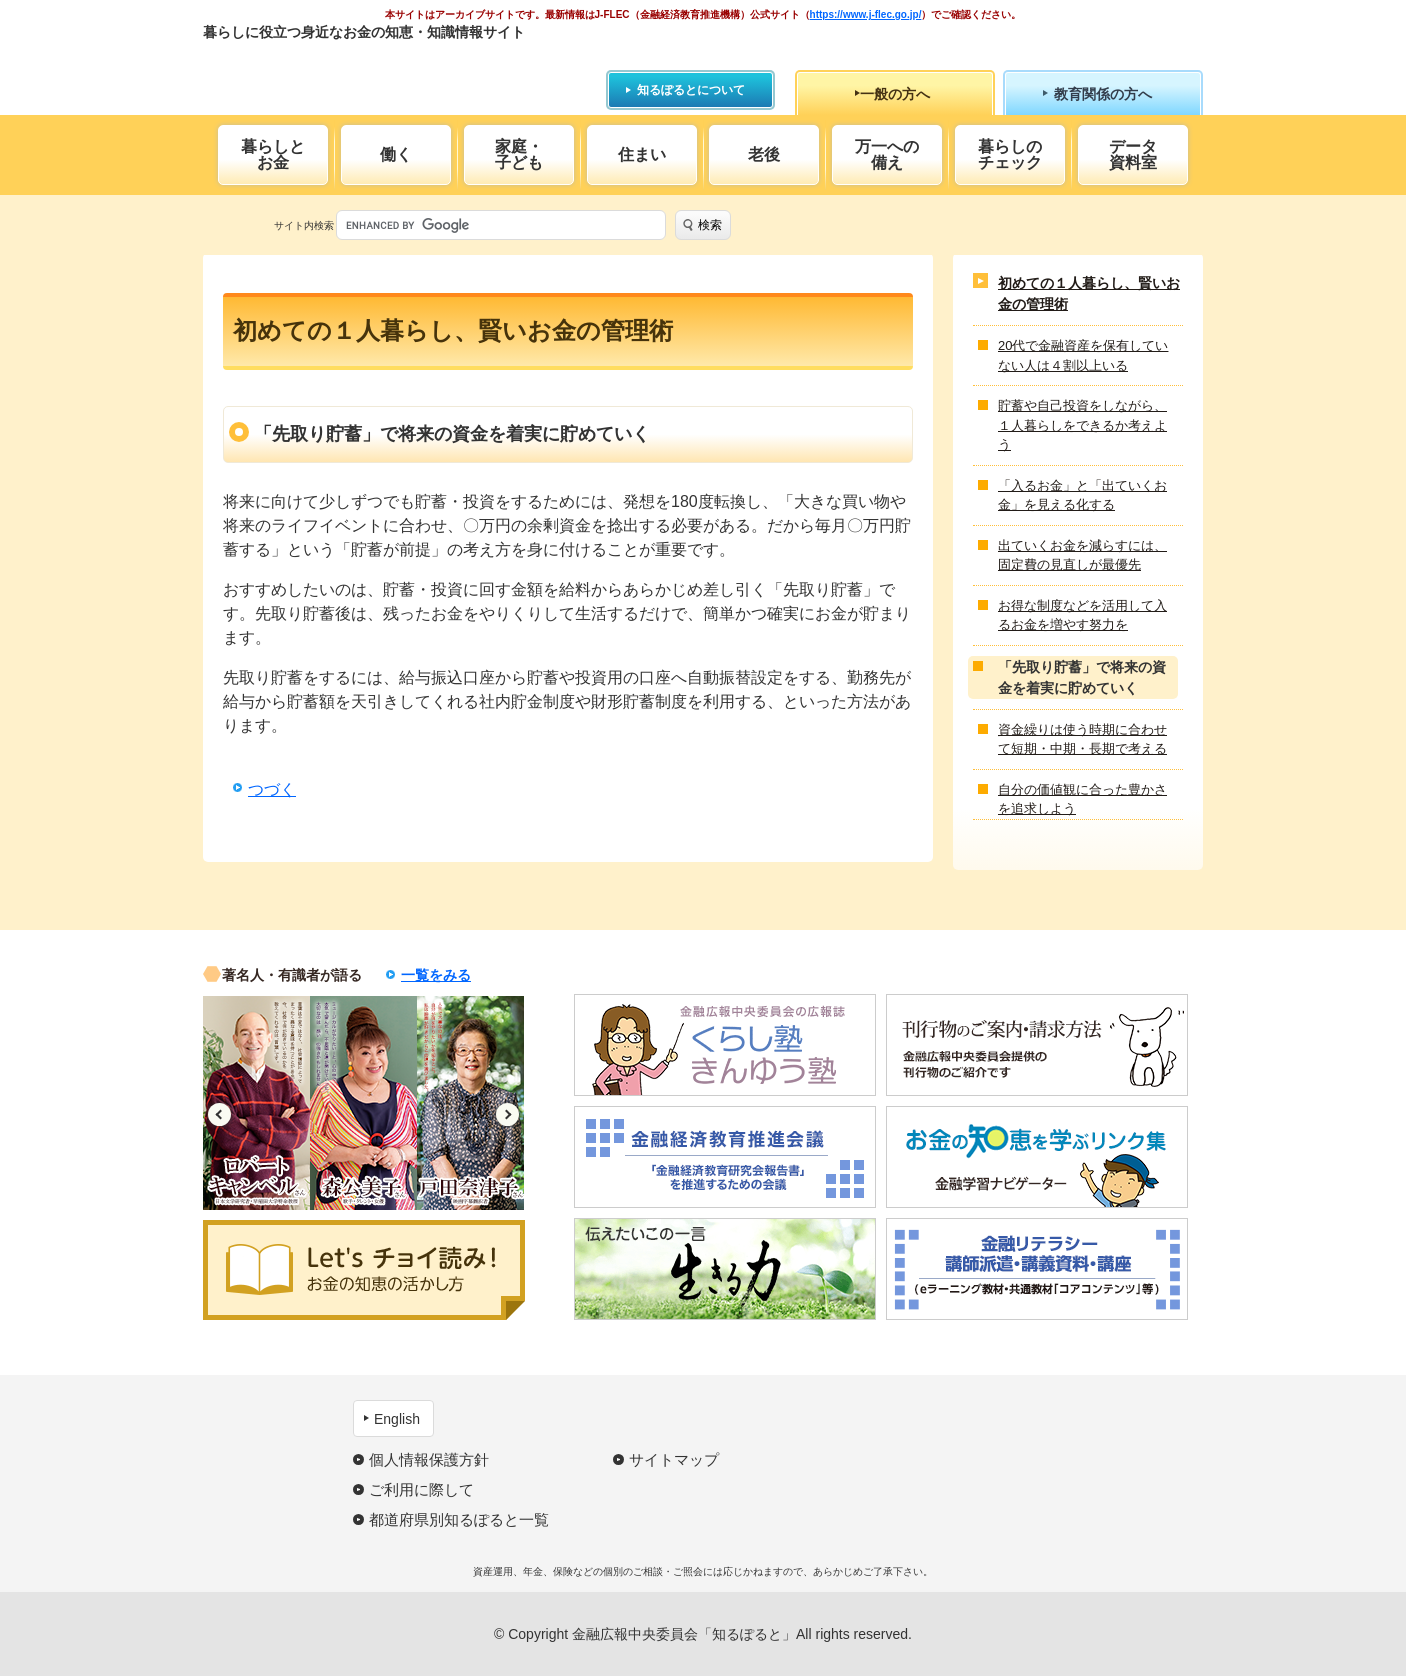 Image resolution: width=1406 pixels, height=1676 pixels. Describe the element at coordinates (397, 1419) in the screenshot. I see `English` at that location.